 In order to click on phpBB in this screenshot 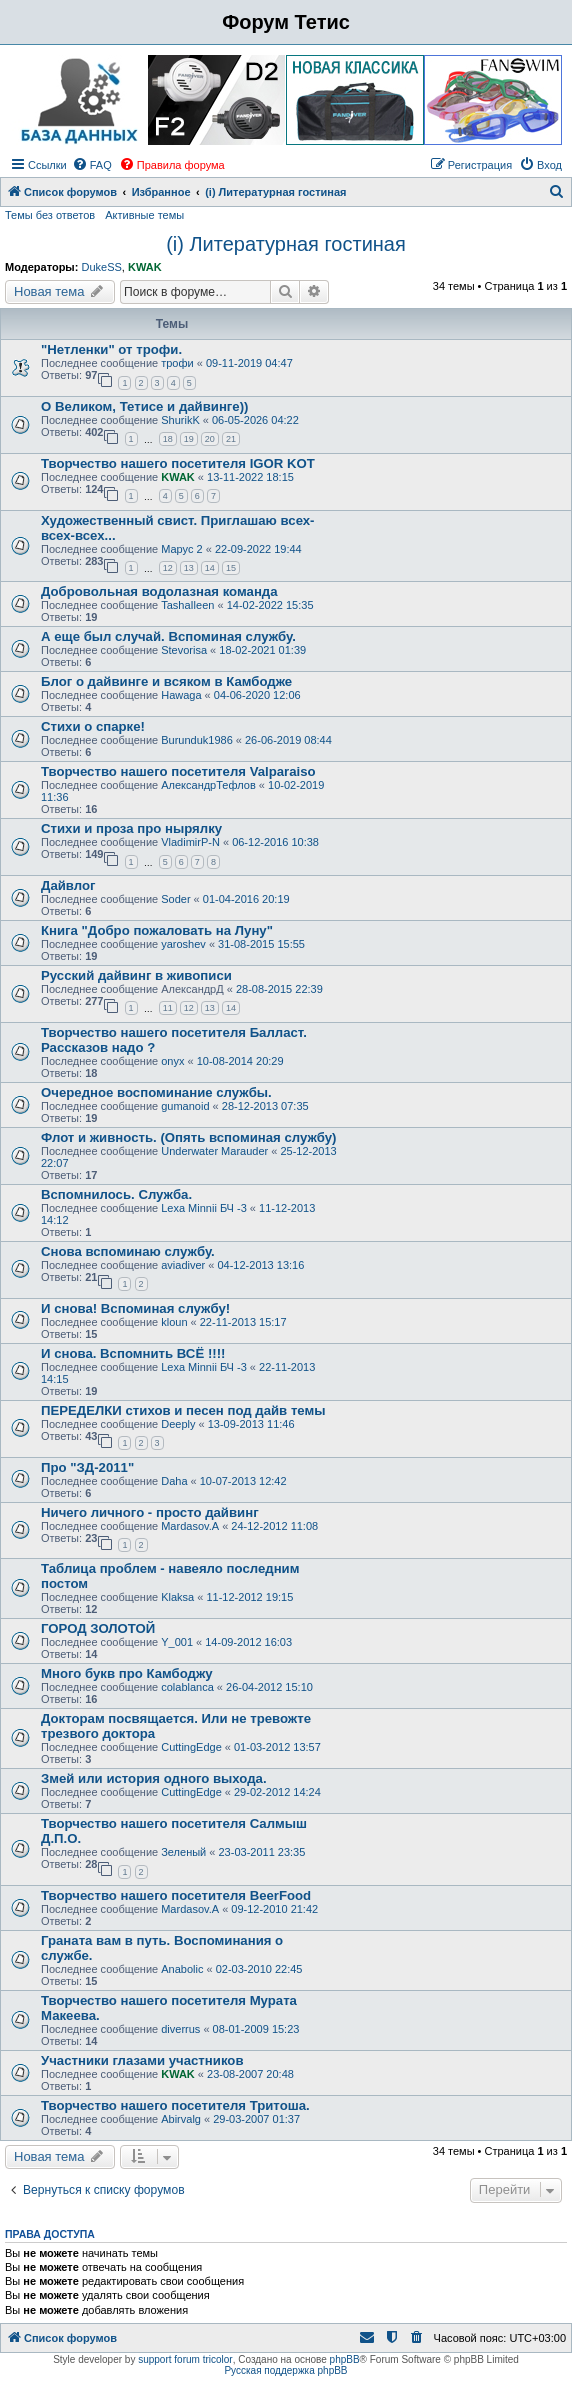, I will do `click(345, 2359)`.